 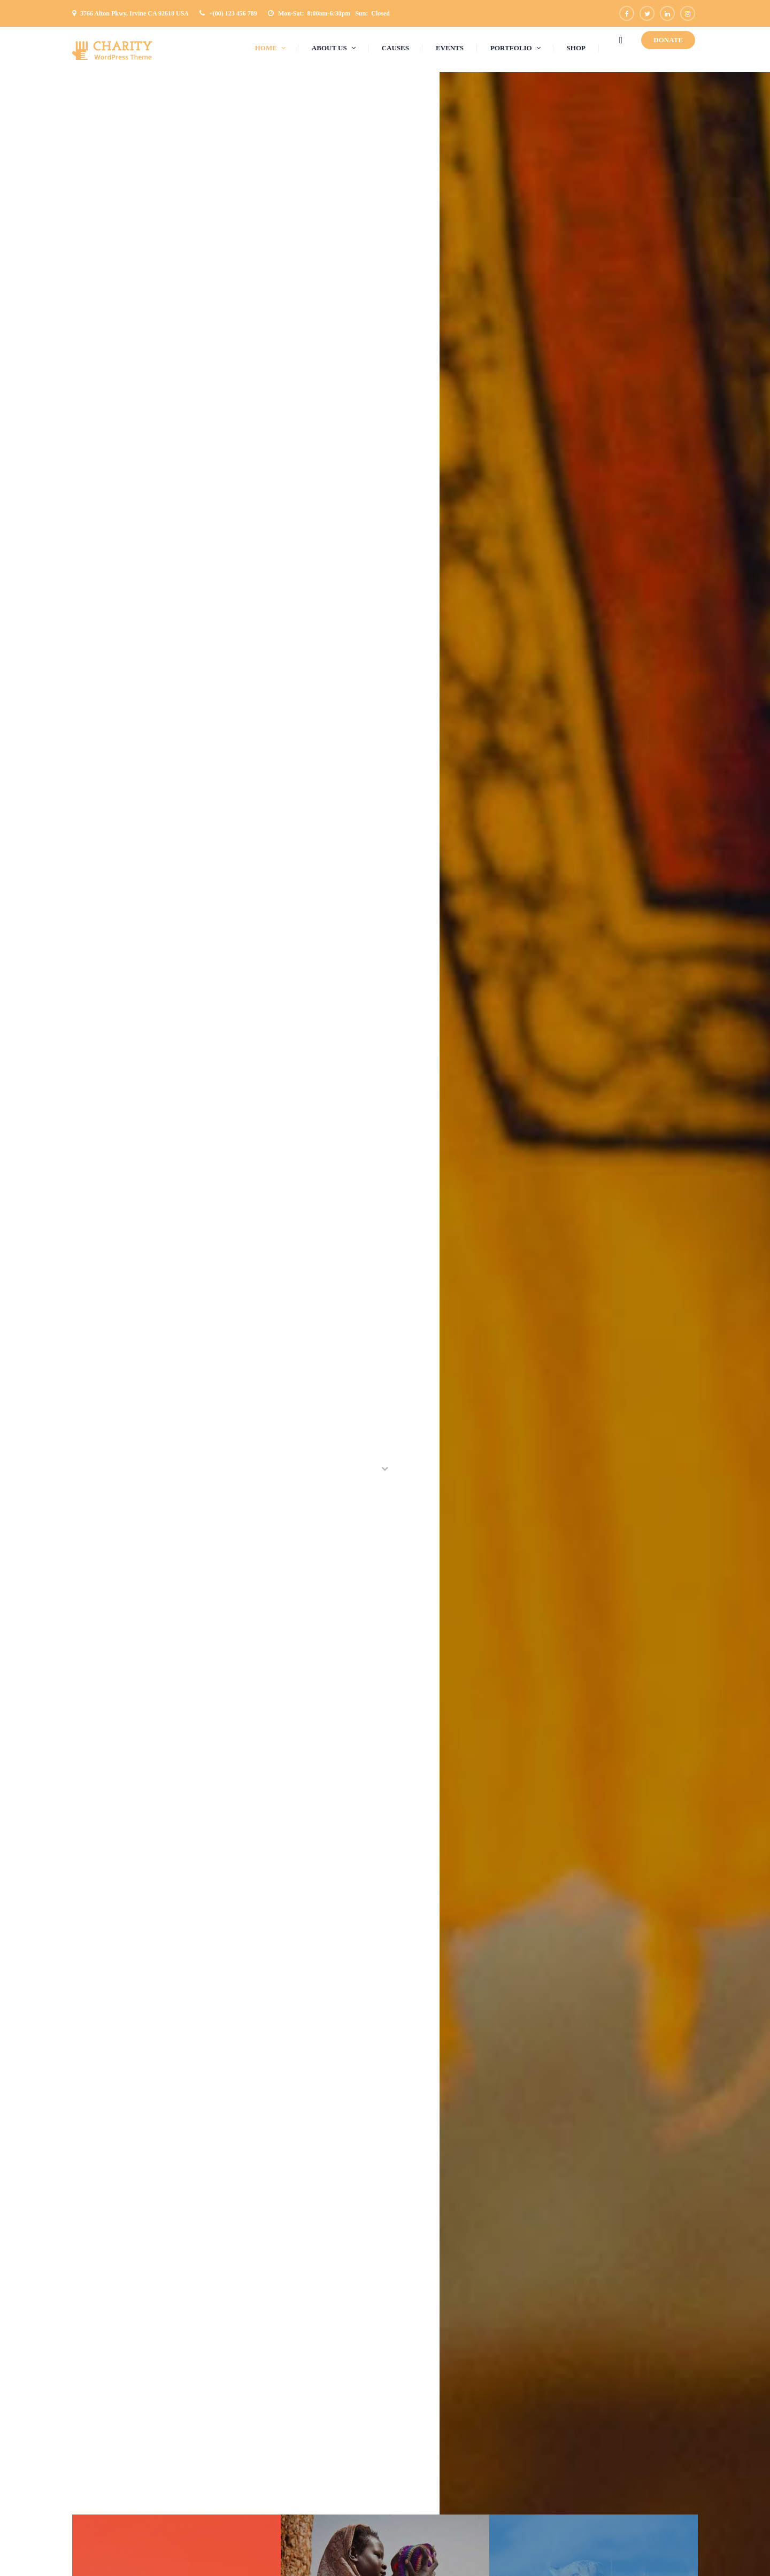 I want to click on +(00) 123 456 789, so click(x=233, y=13).